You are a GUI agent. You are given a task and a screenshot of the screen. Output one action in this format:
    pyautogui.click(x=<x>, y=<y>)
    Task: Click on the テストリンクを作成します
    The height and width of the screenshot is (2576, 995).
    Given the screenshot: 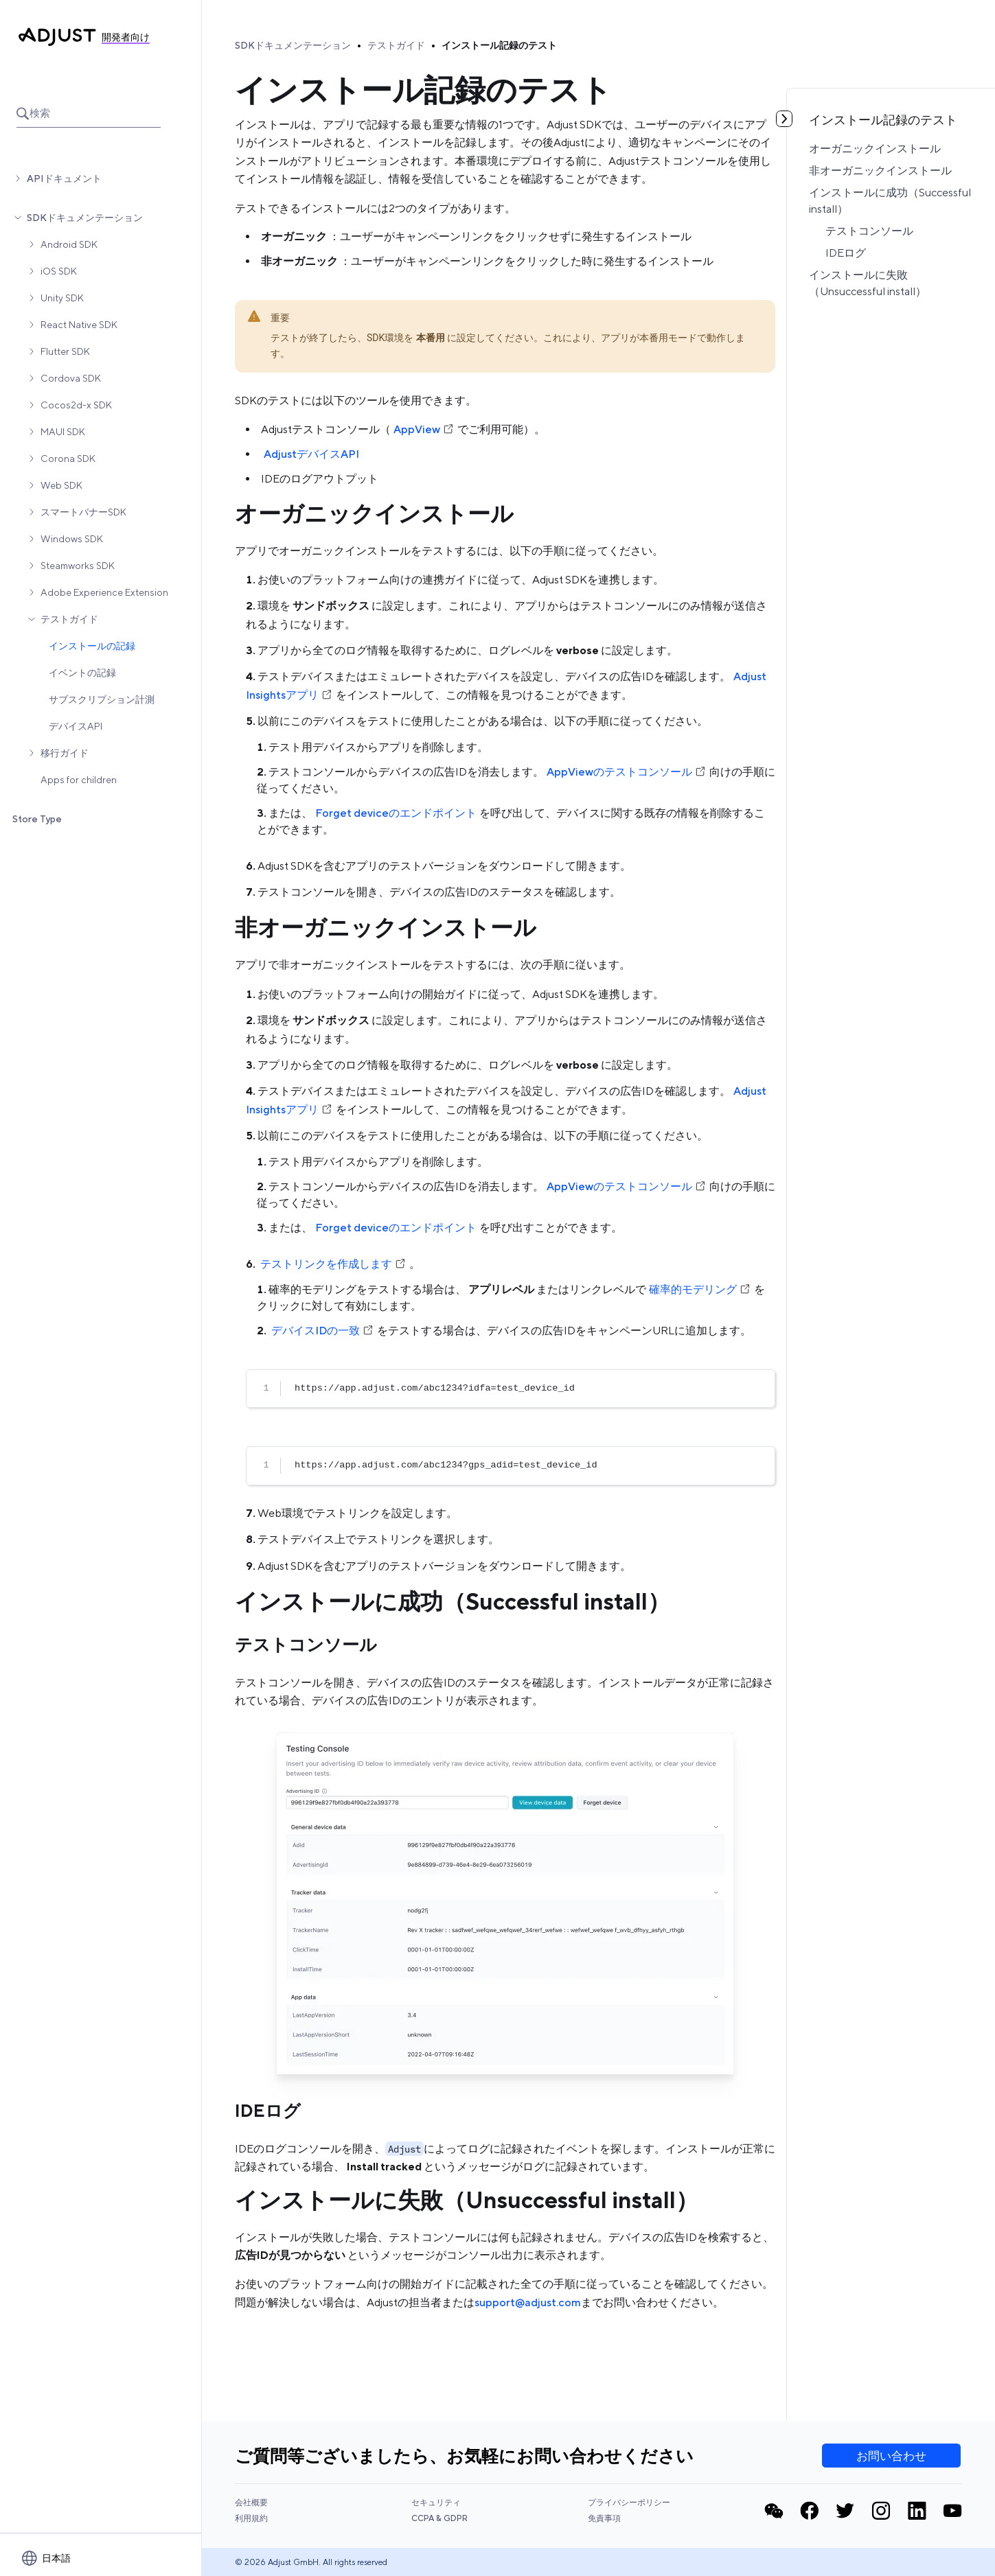 What is the action you would take?
    pyautogui.click(x=333, y=1263)
    